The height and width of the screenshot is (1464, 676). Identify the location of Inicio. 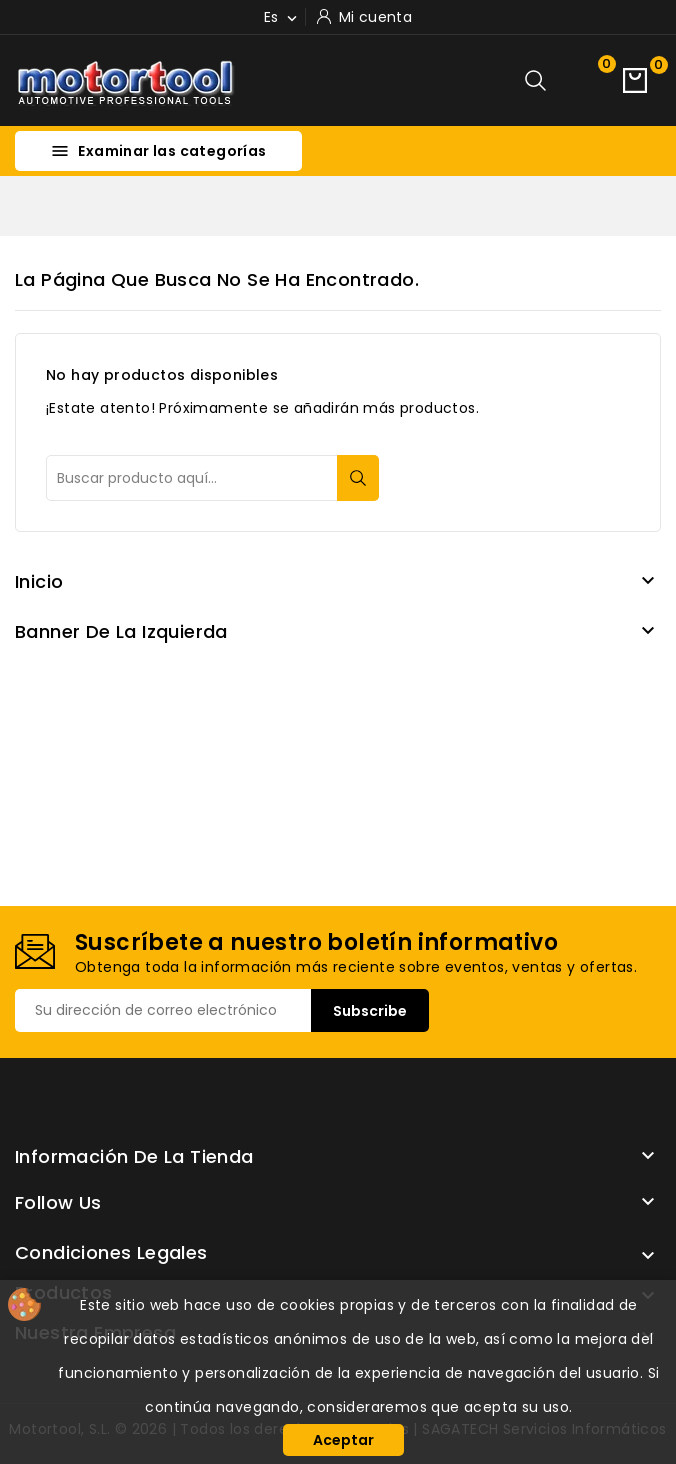
(39, 581).